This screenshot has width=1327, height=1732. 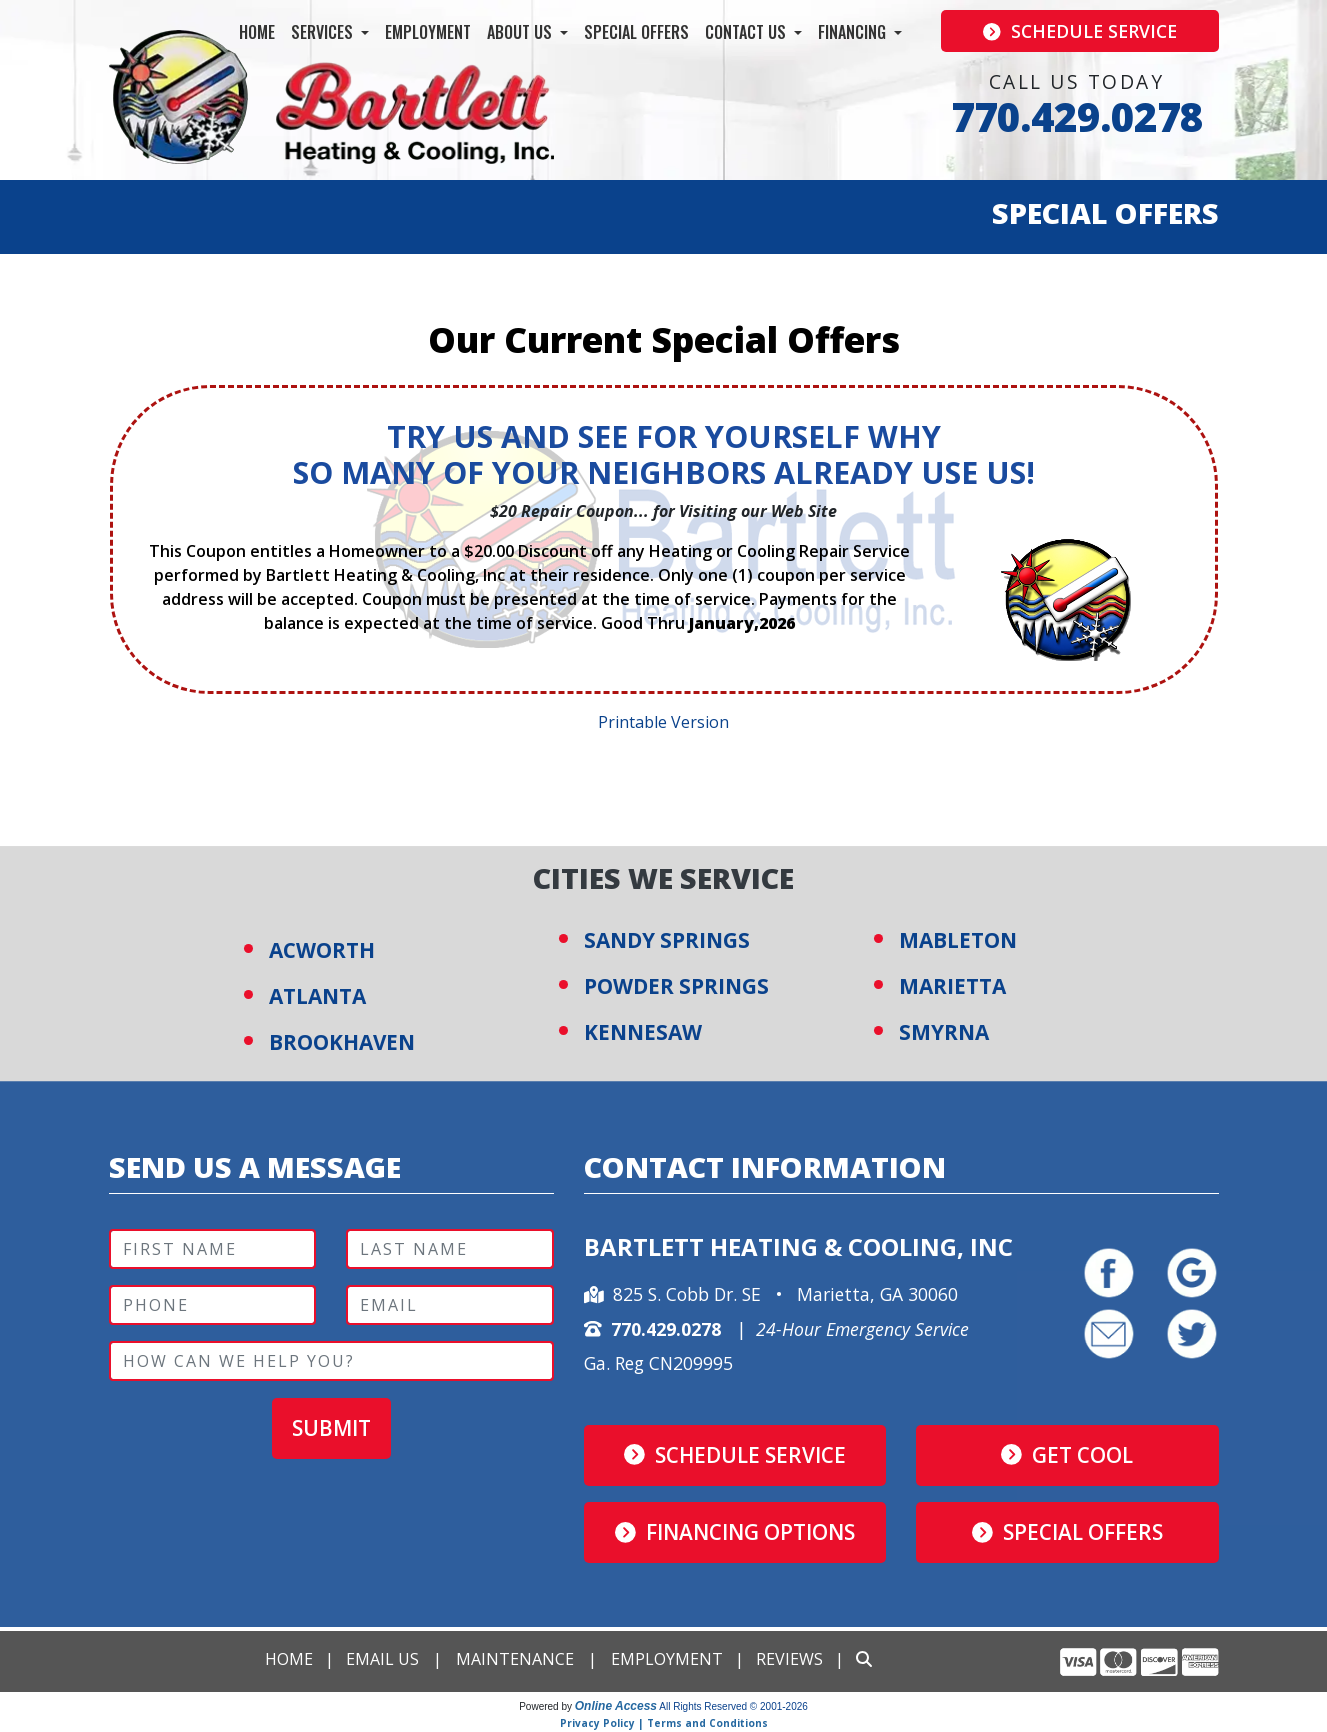 What do you see at coordinates (735, 1532) in the screenshot?
I see `Financing Options` at bounding box center [735, 1532].